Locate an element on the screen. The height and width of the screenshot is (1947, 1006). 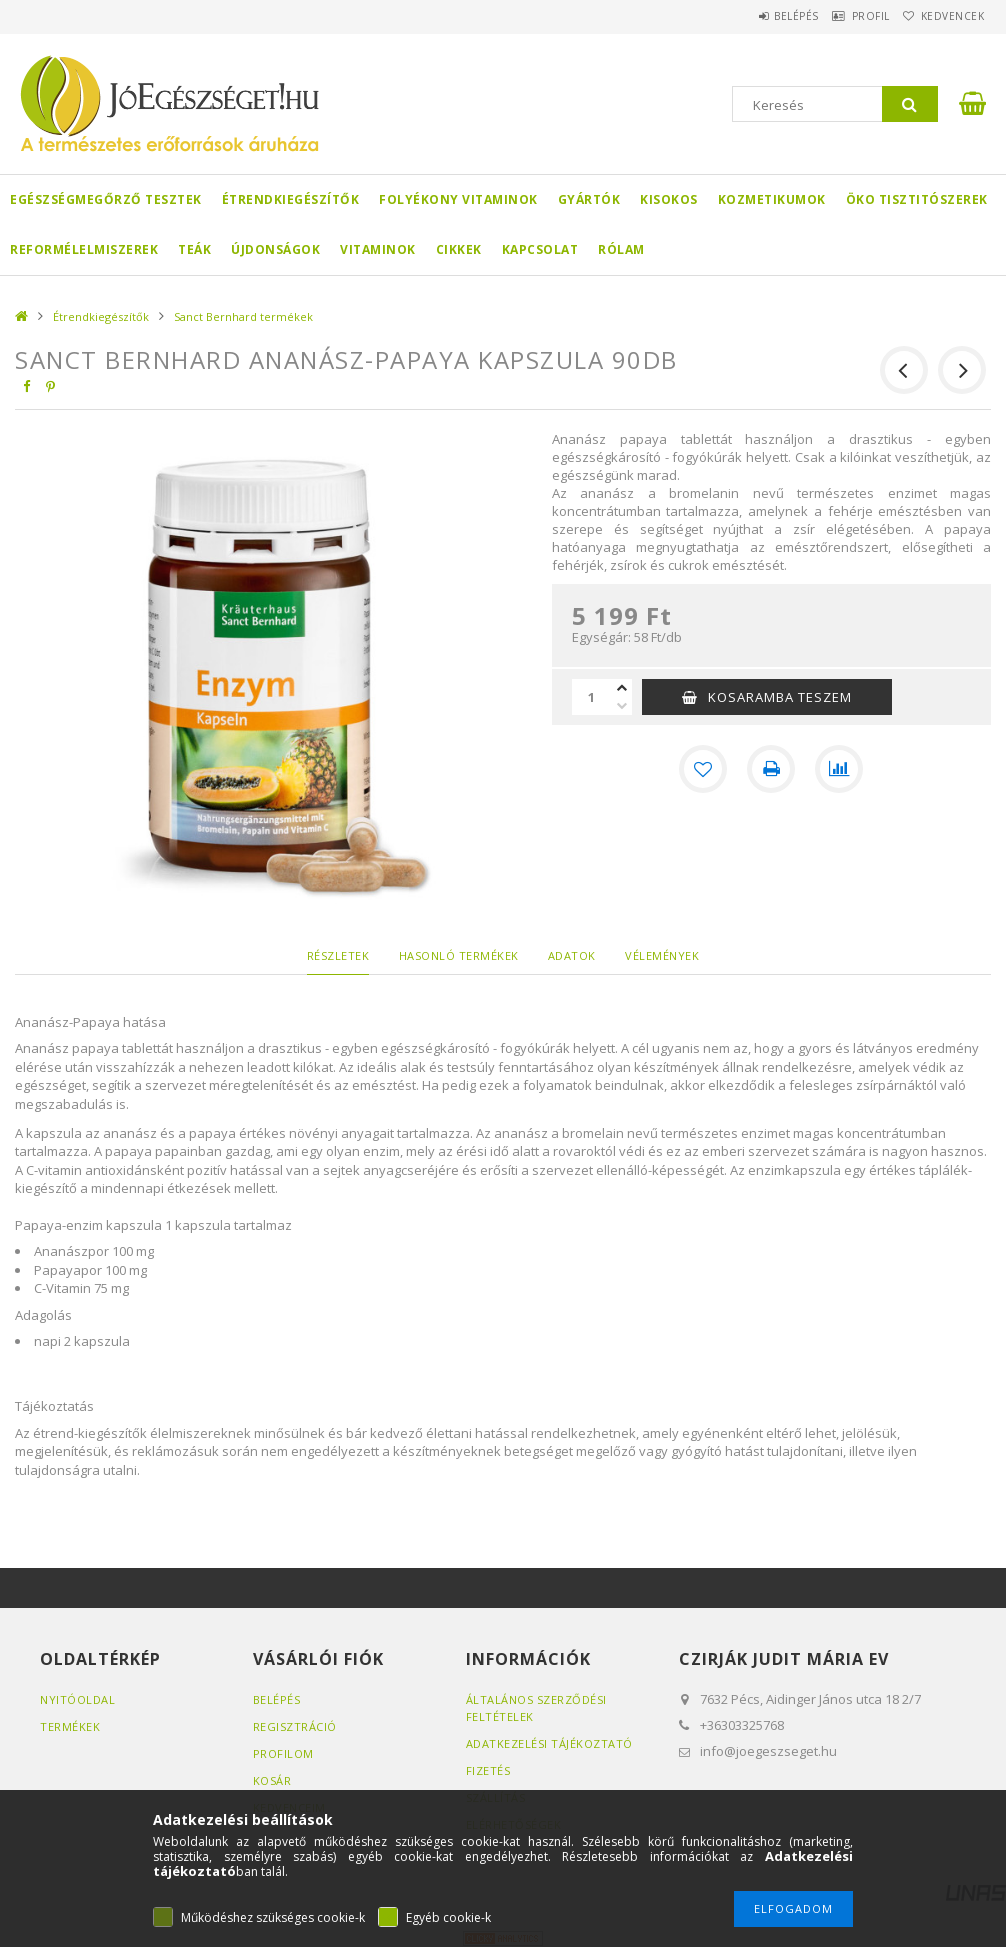
Folyékony Vitaminok is located at coordinates (458, 199).